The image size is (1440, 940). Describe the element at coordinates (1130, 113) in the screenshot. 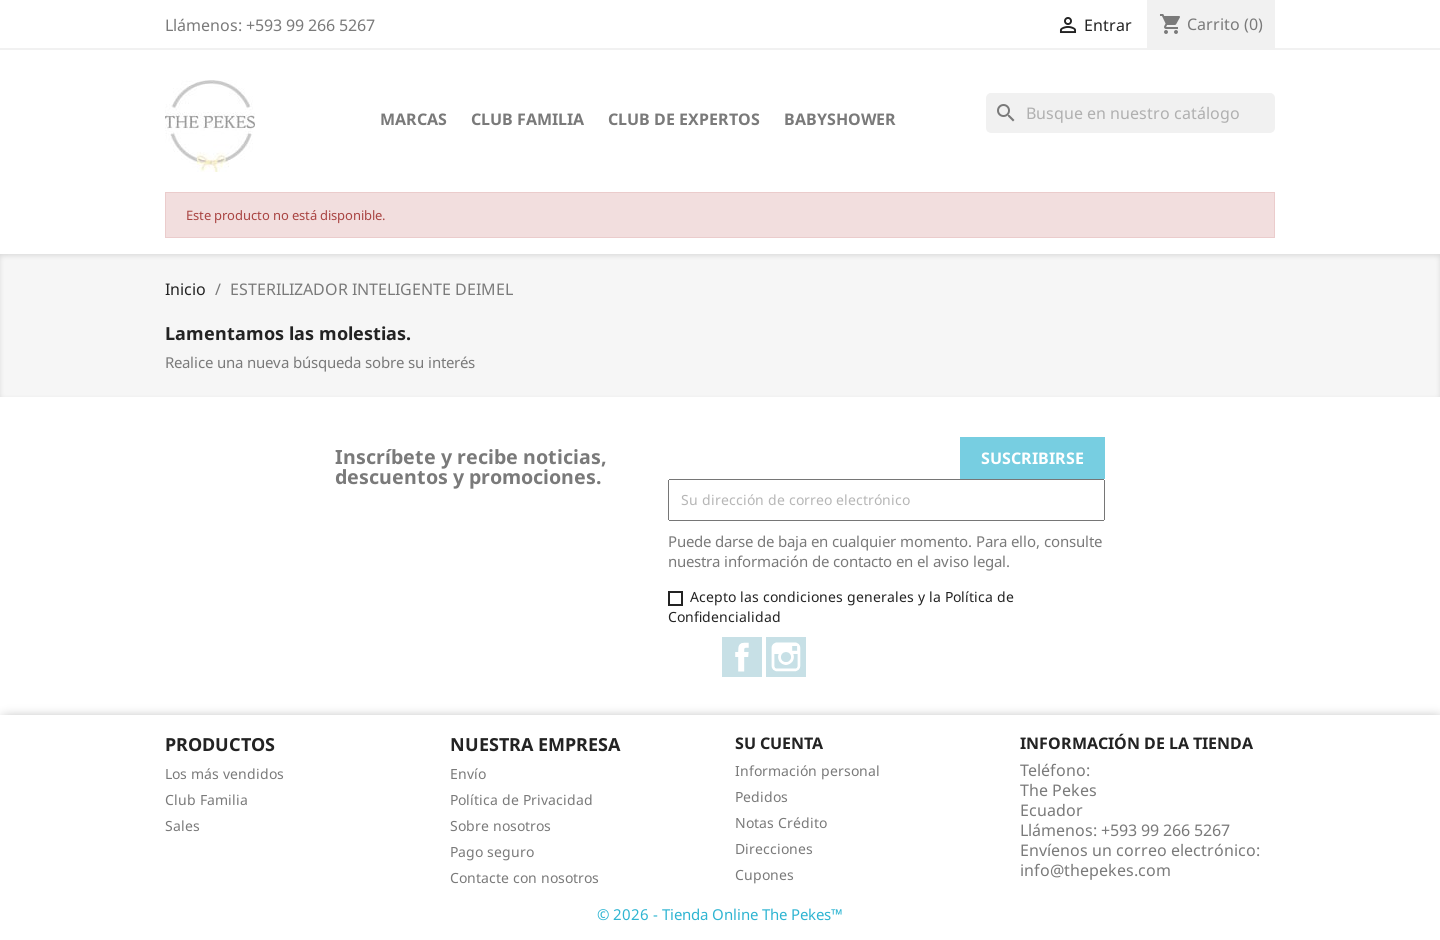

I see `[Buscar]` at that location.